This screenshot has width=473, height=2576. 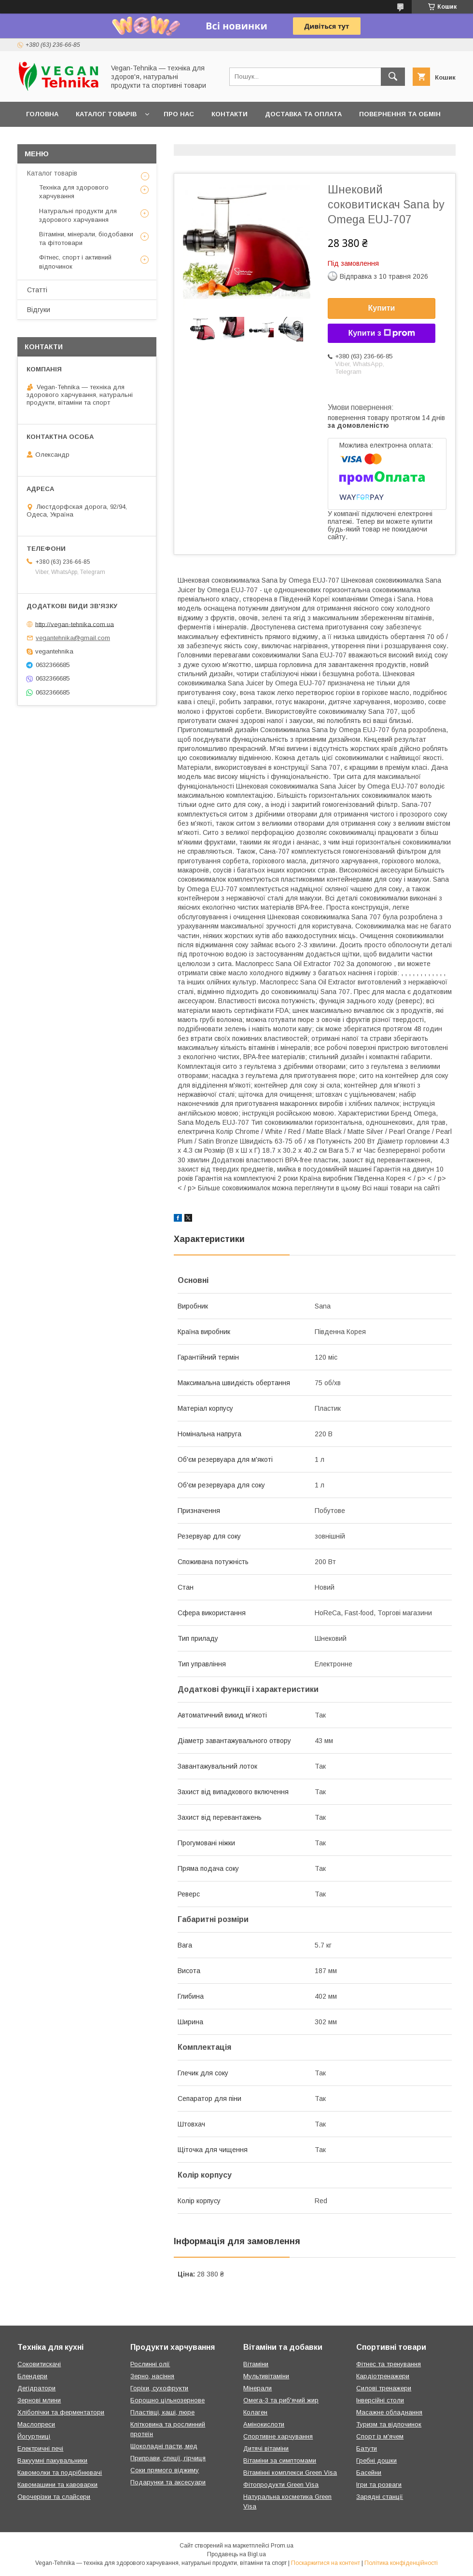 I want to click on vegantehnika@gmail.com, so click(x=73, y=637).